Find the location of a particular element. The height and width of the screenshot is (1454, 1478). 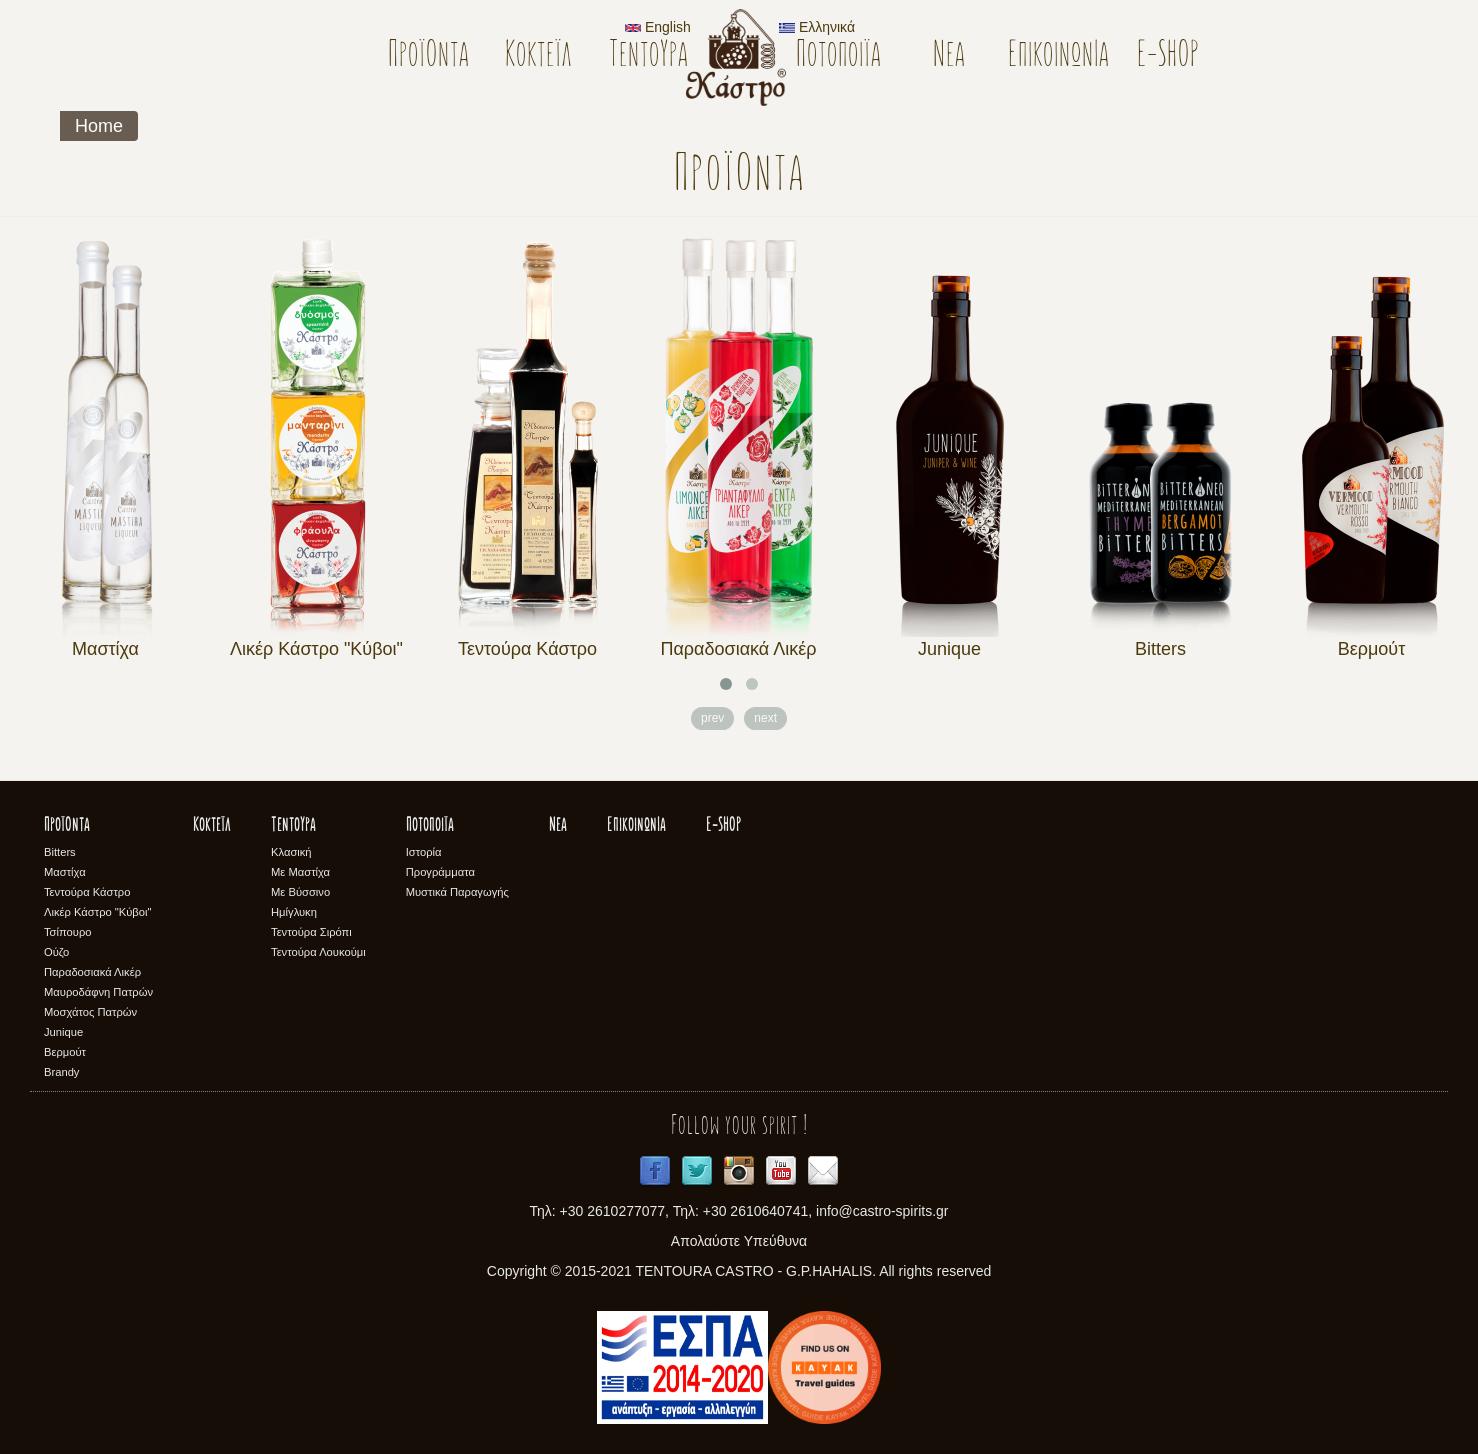

English is located at coordinates (658, 27).